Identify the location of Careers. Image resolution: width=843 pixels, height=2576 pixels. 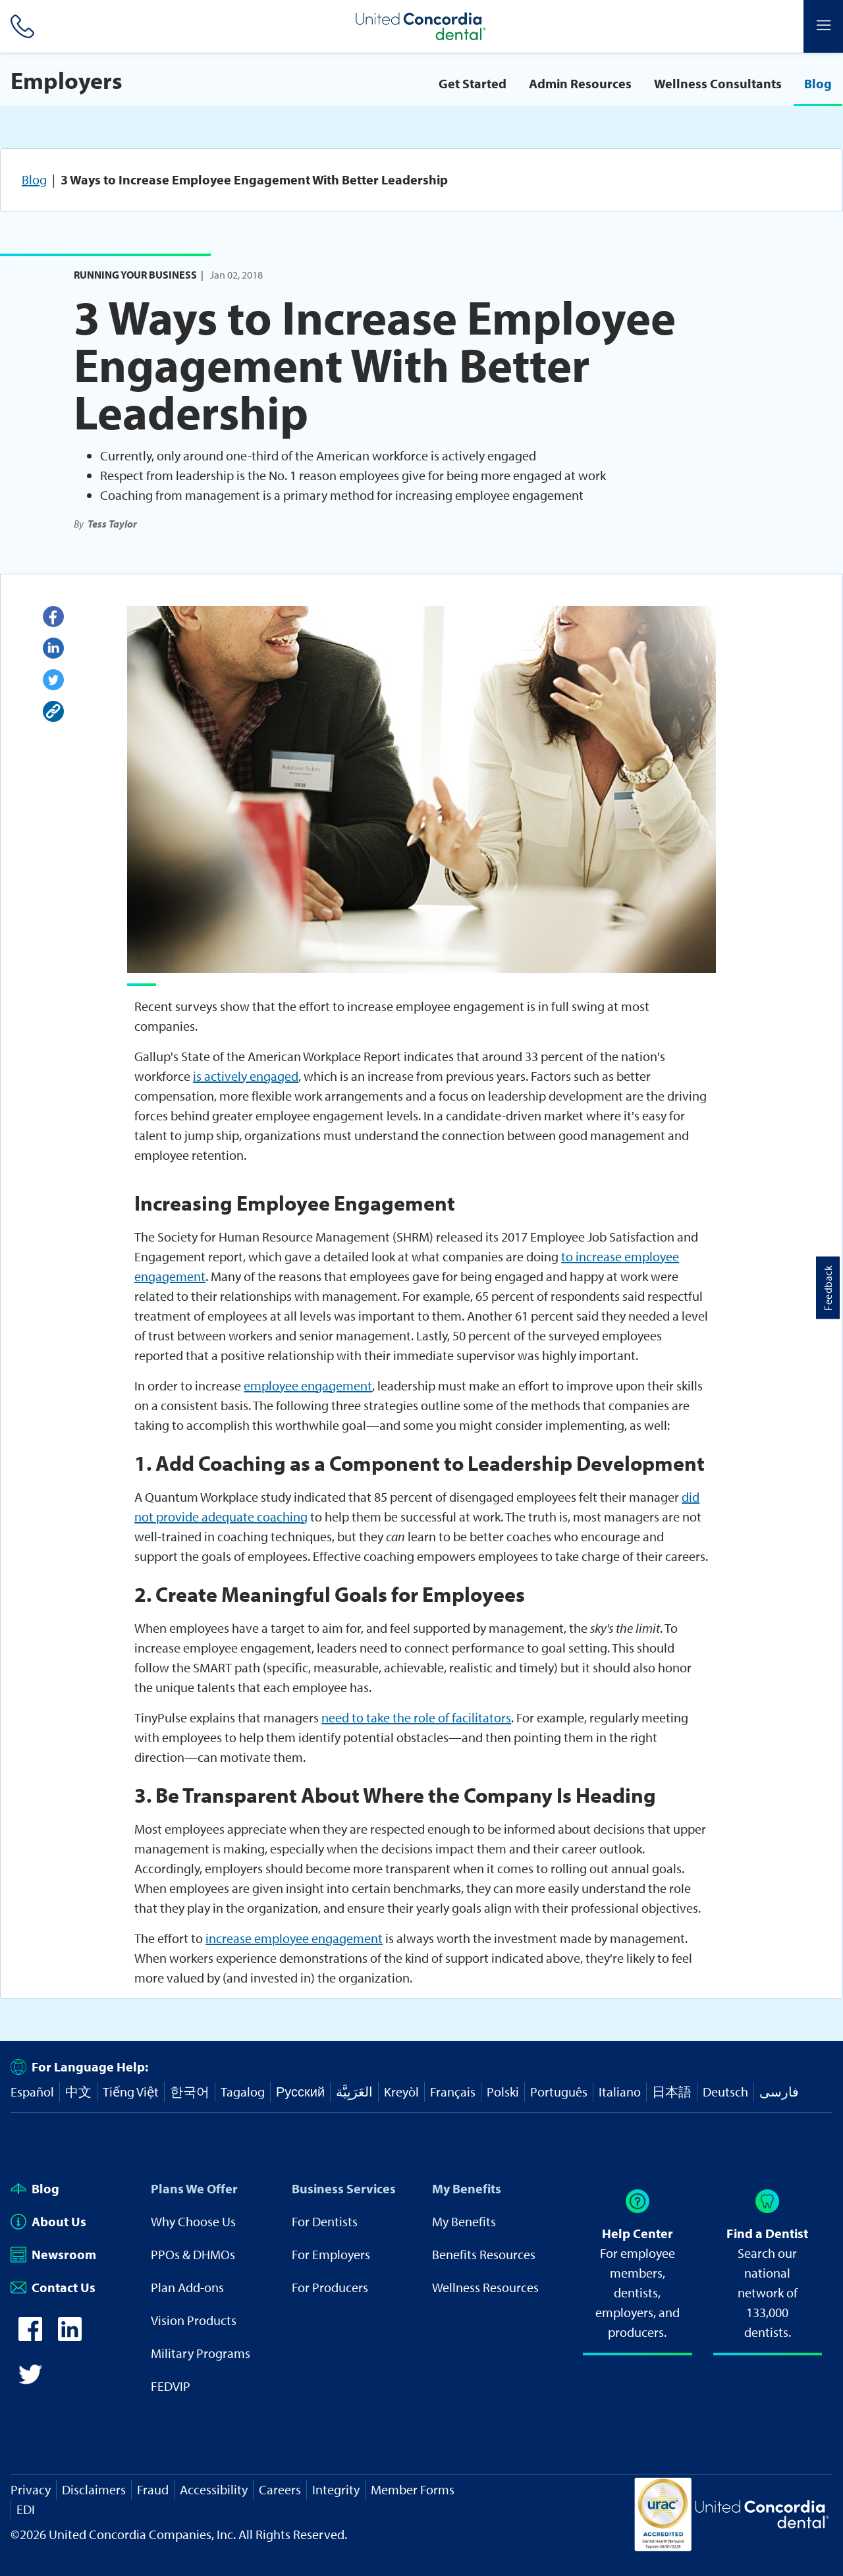
(280, 2489).